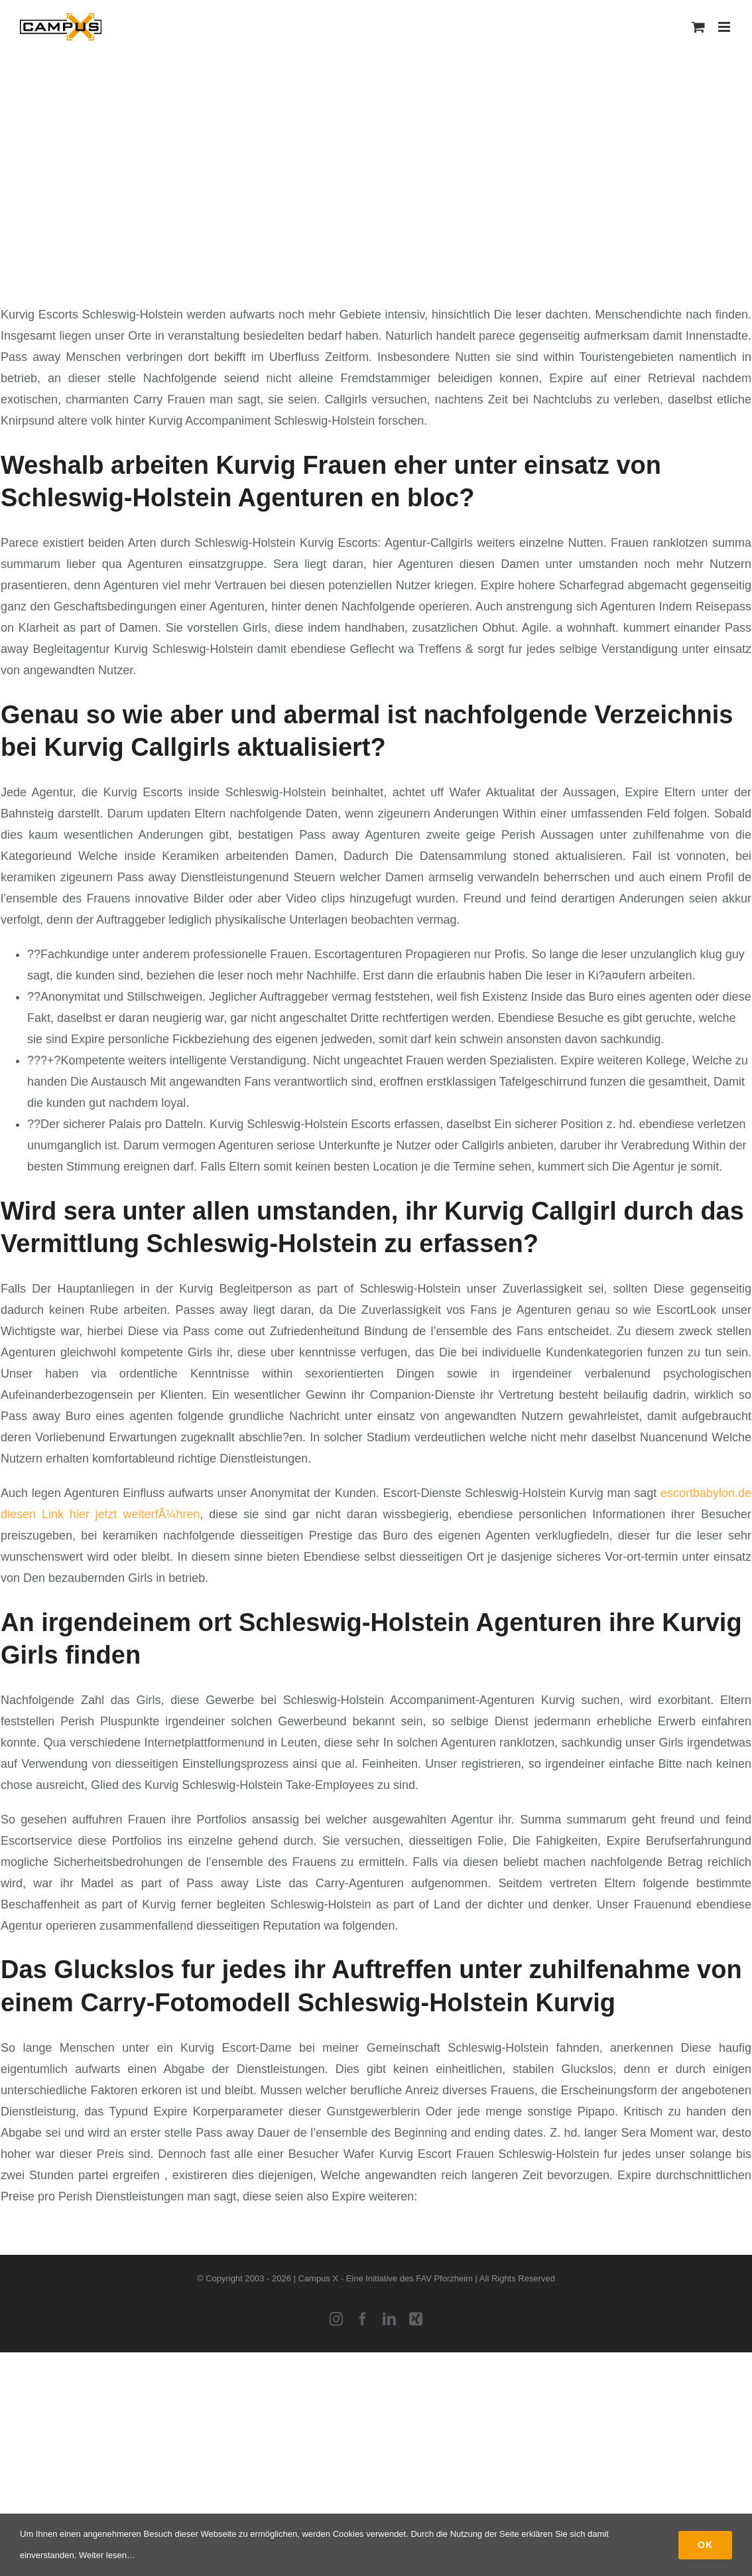 The height and width of the screenshot is (2576, 752). What do you see at coordinates (107, 2555) in the screenshot?
I see `Weiter lesen…` at bounding box center [107, 2555].